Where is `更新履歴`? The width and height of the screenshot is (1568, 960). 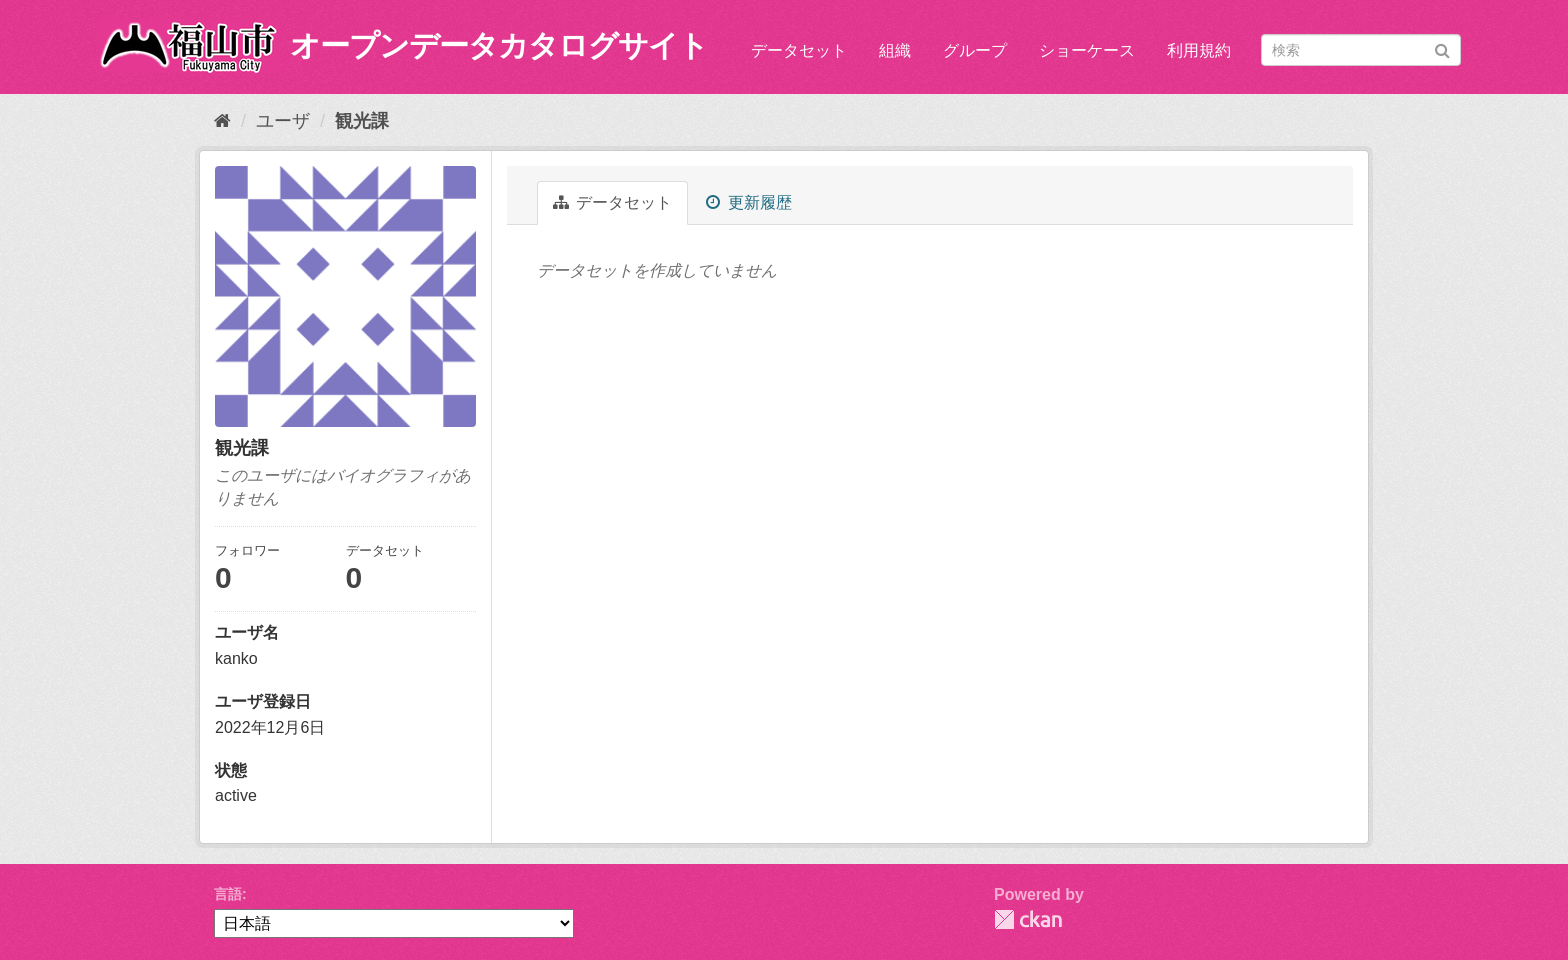
更新履歴 is located at coordinates (748, 202).